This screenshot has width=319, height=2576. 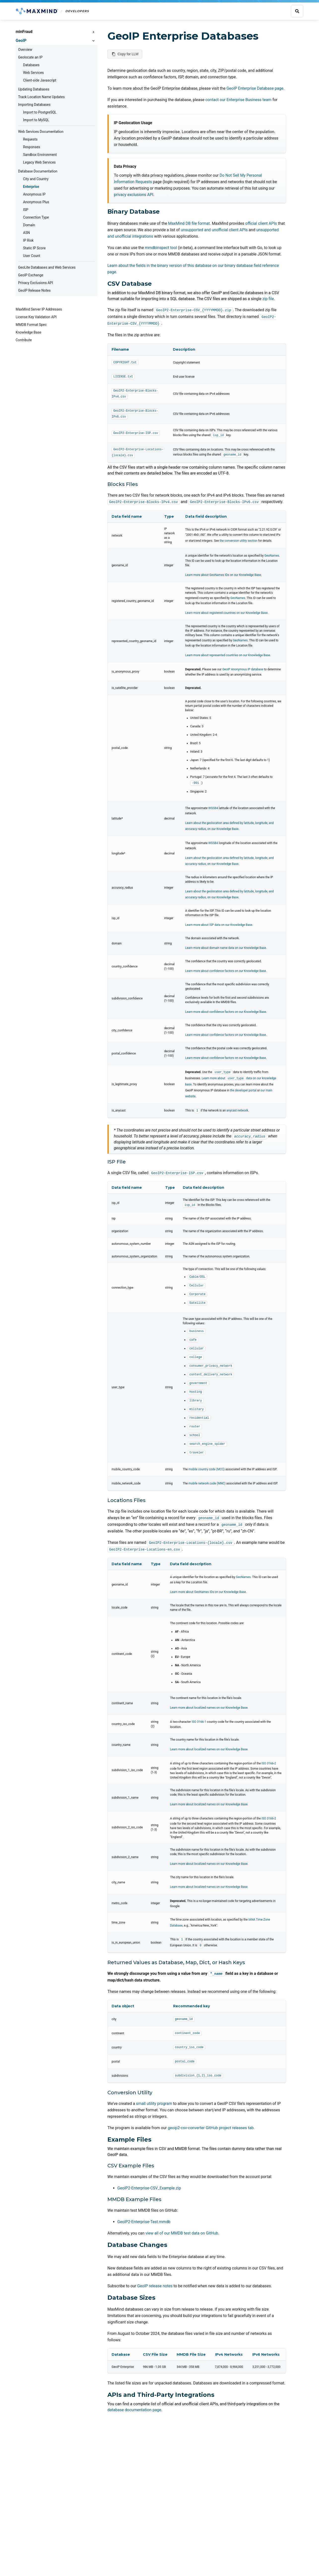 What do you see at coordinates (199, 1714) in the screenshot?
I see `ISO 3166-1` at bounding box center [199, 1714].